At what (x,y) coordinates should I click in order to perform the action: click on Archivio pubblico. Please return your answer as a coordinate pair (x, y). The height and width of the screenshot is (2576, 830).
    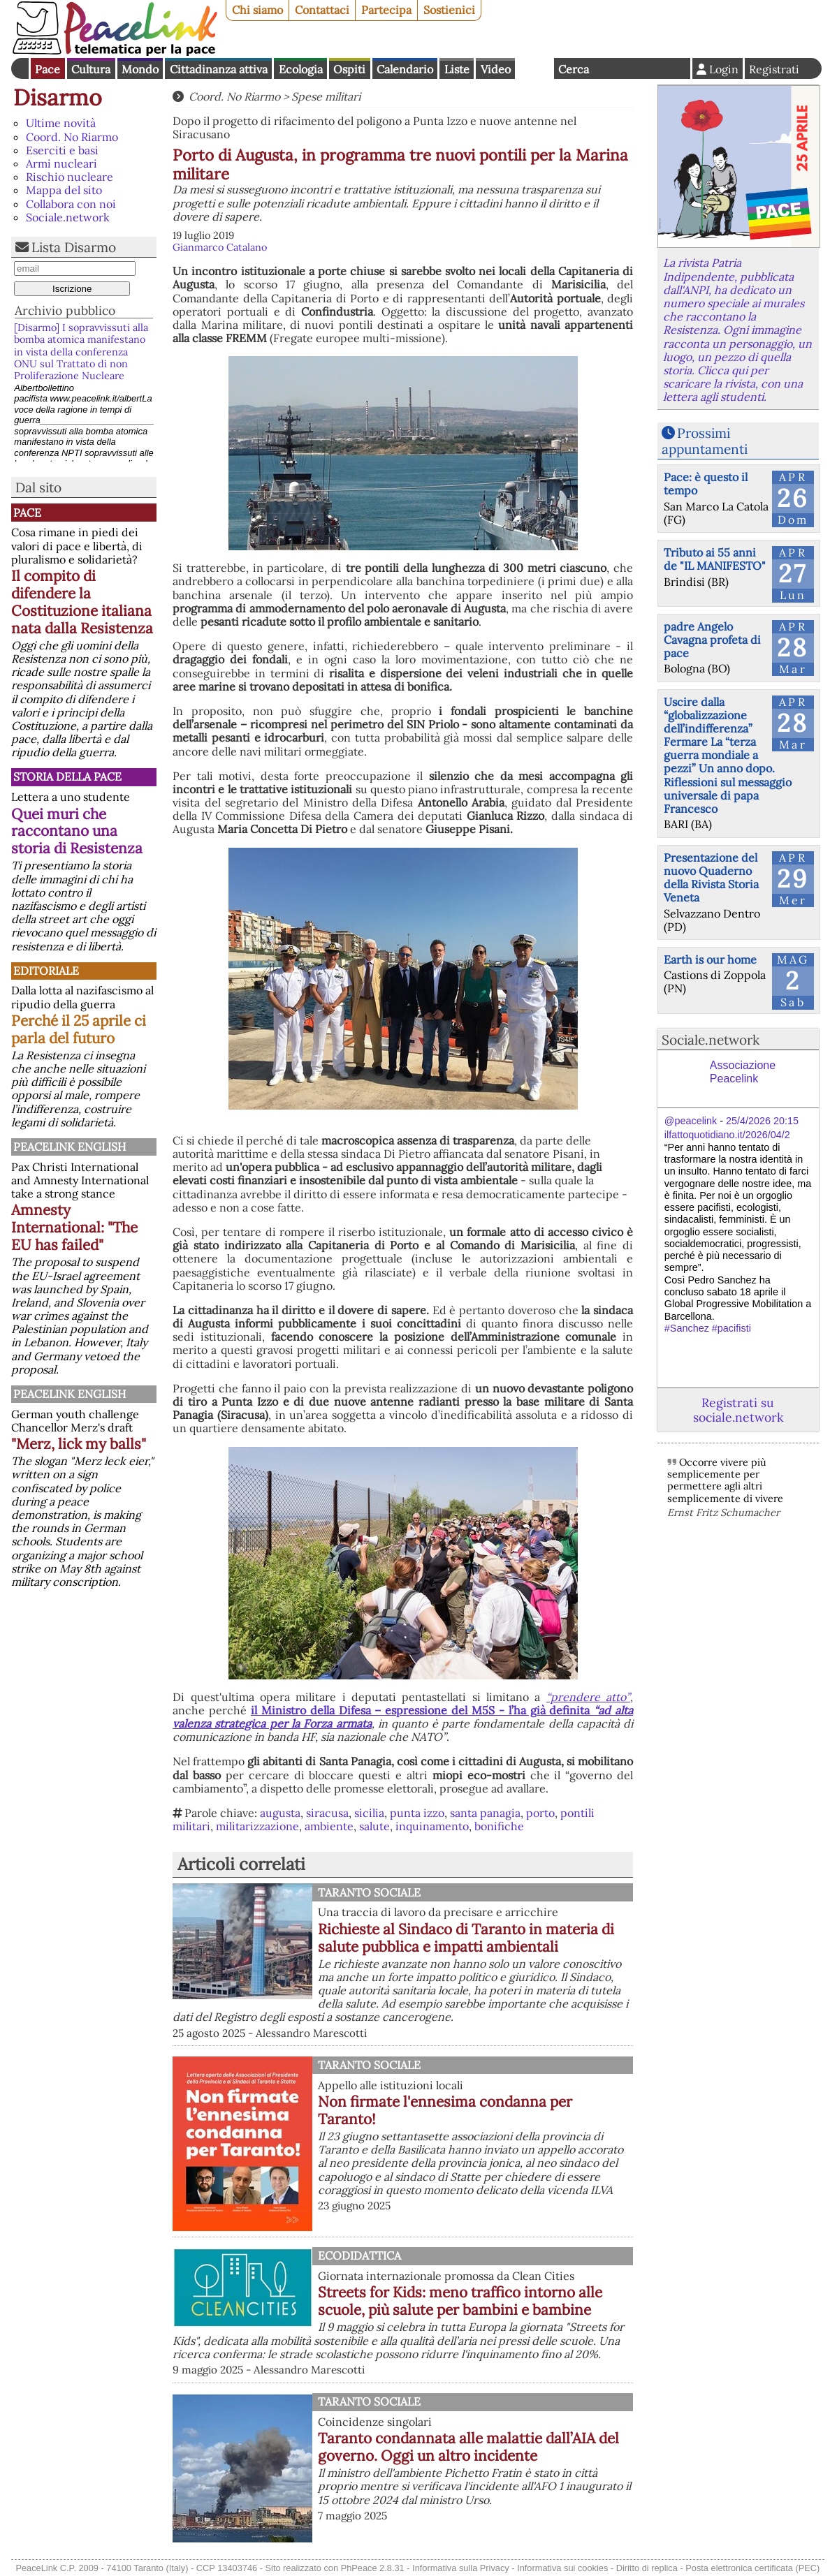
    Looking at the image, I should click on (65, 310).